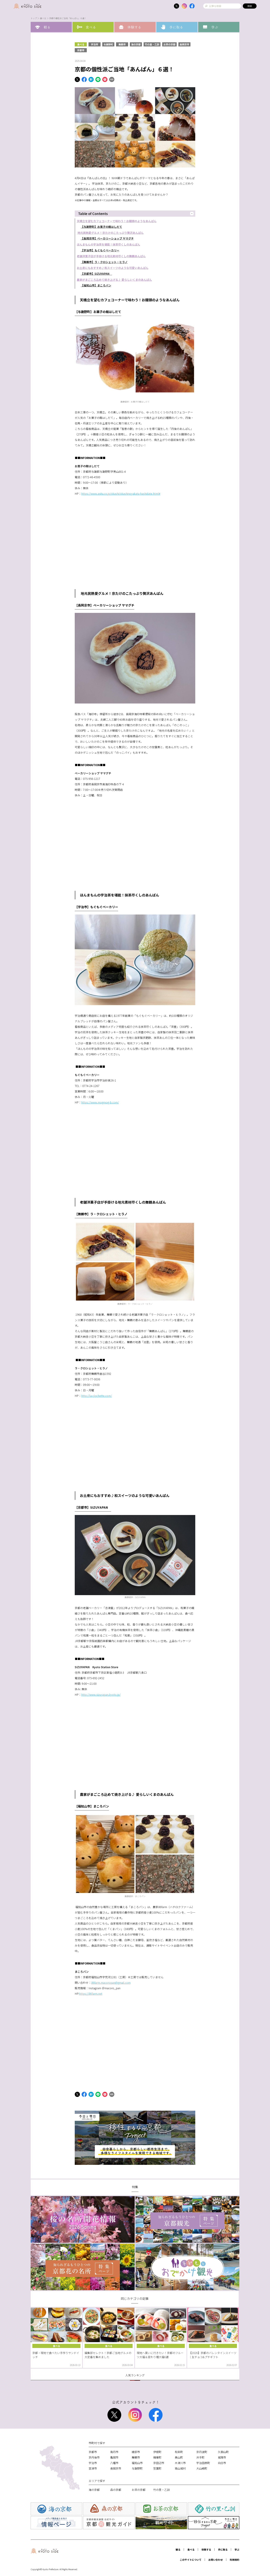 The width and height of the screenshot is (270, 2576). What do you see at coordinates (108, 44) in the screenshot?
I see `与謝野町` at bounding box center [108, 44].